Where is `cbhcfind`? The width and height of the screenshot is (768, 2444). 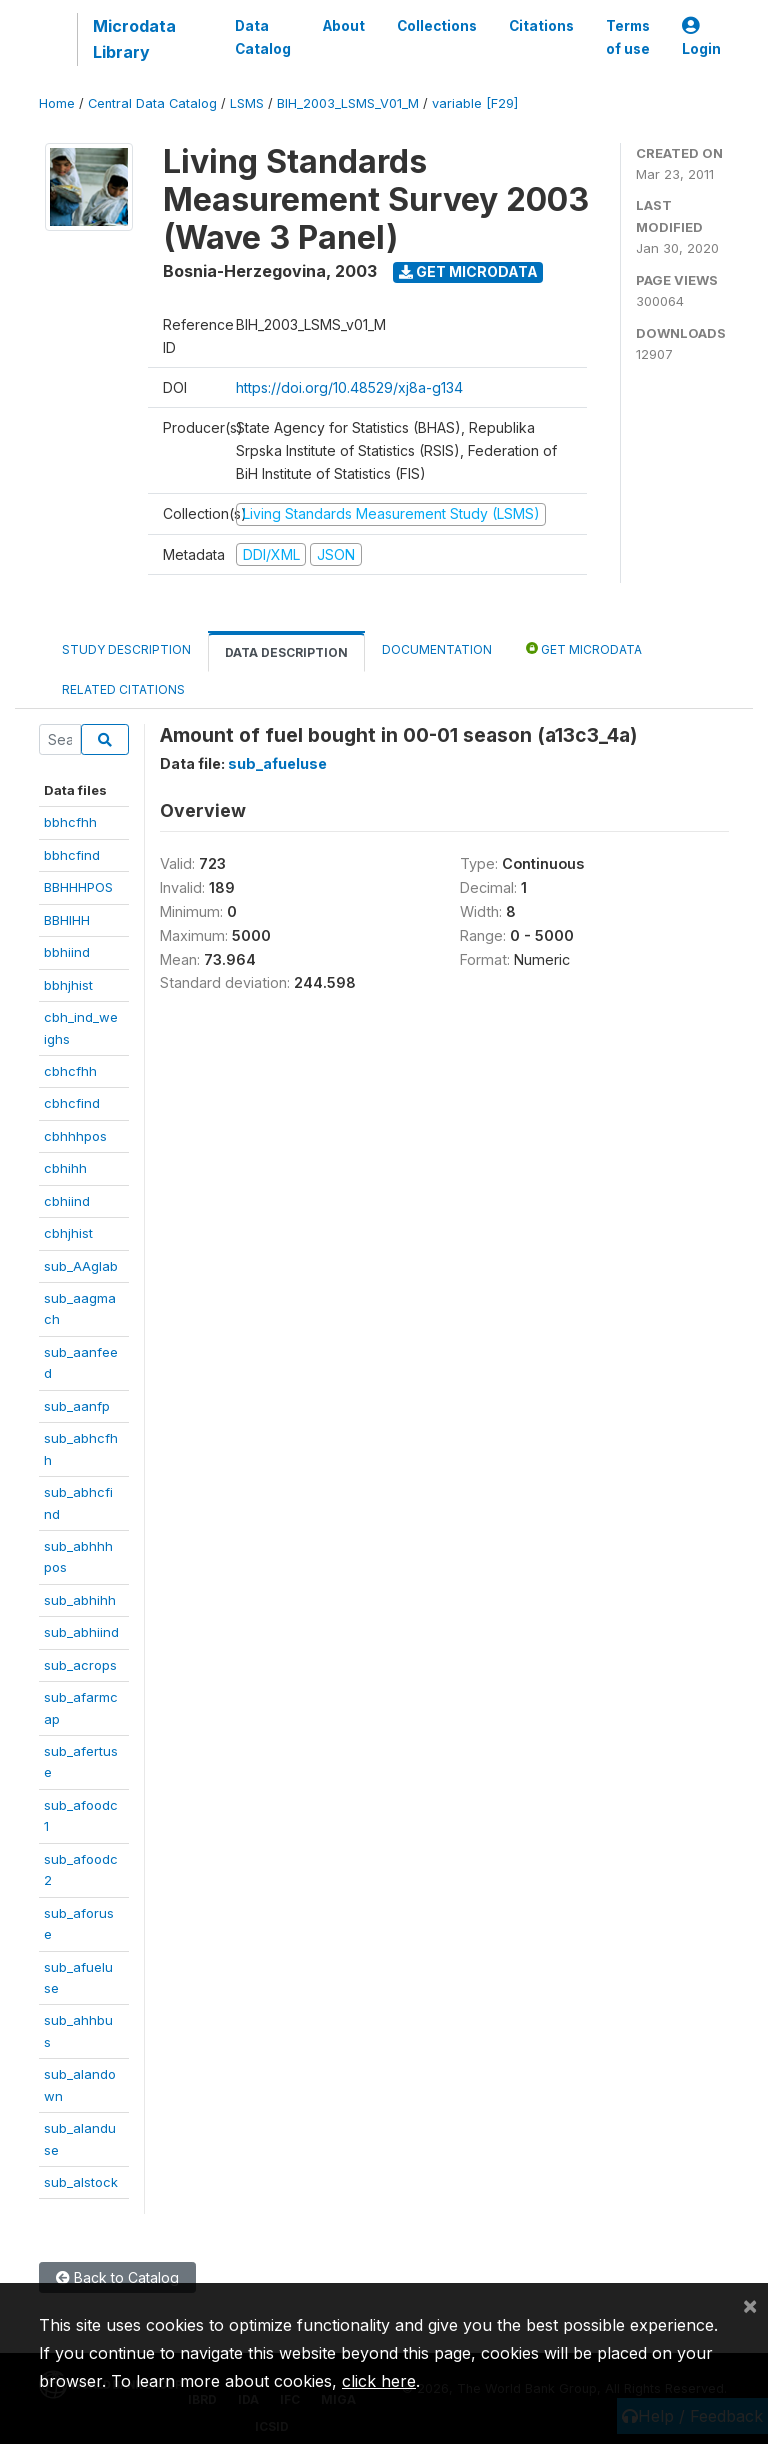
cbhcfind is located at coordinates (72, 1103).